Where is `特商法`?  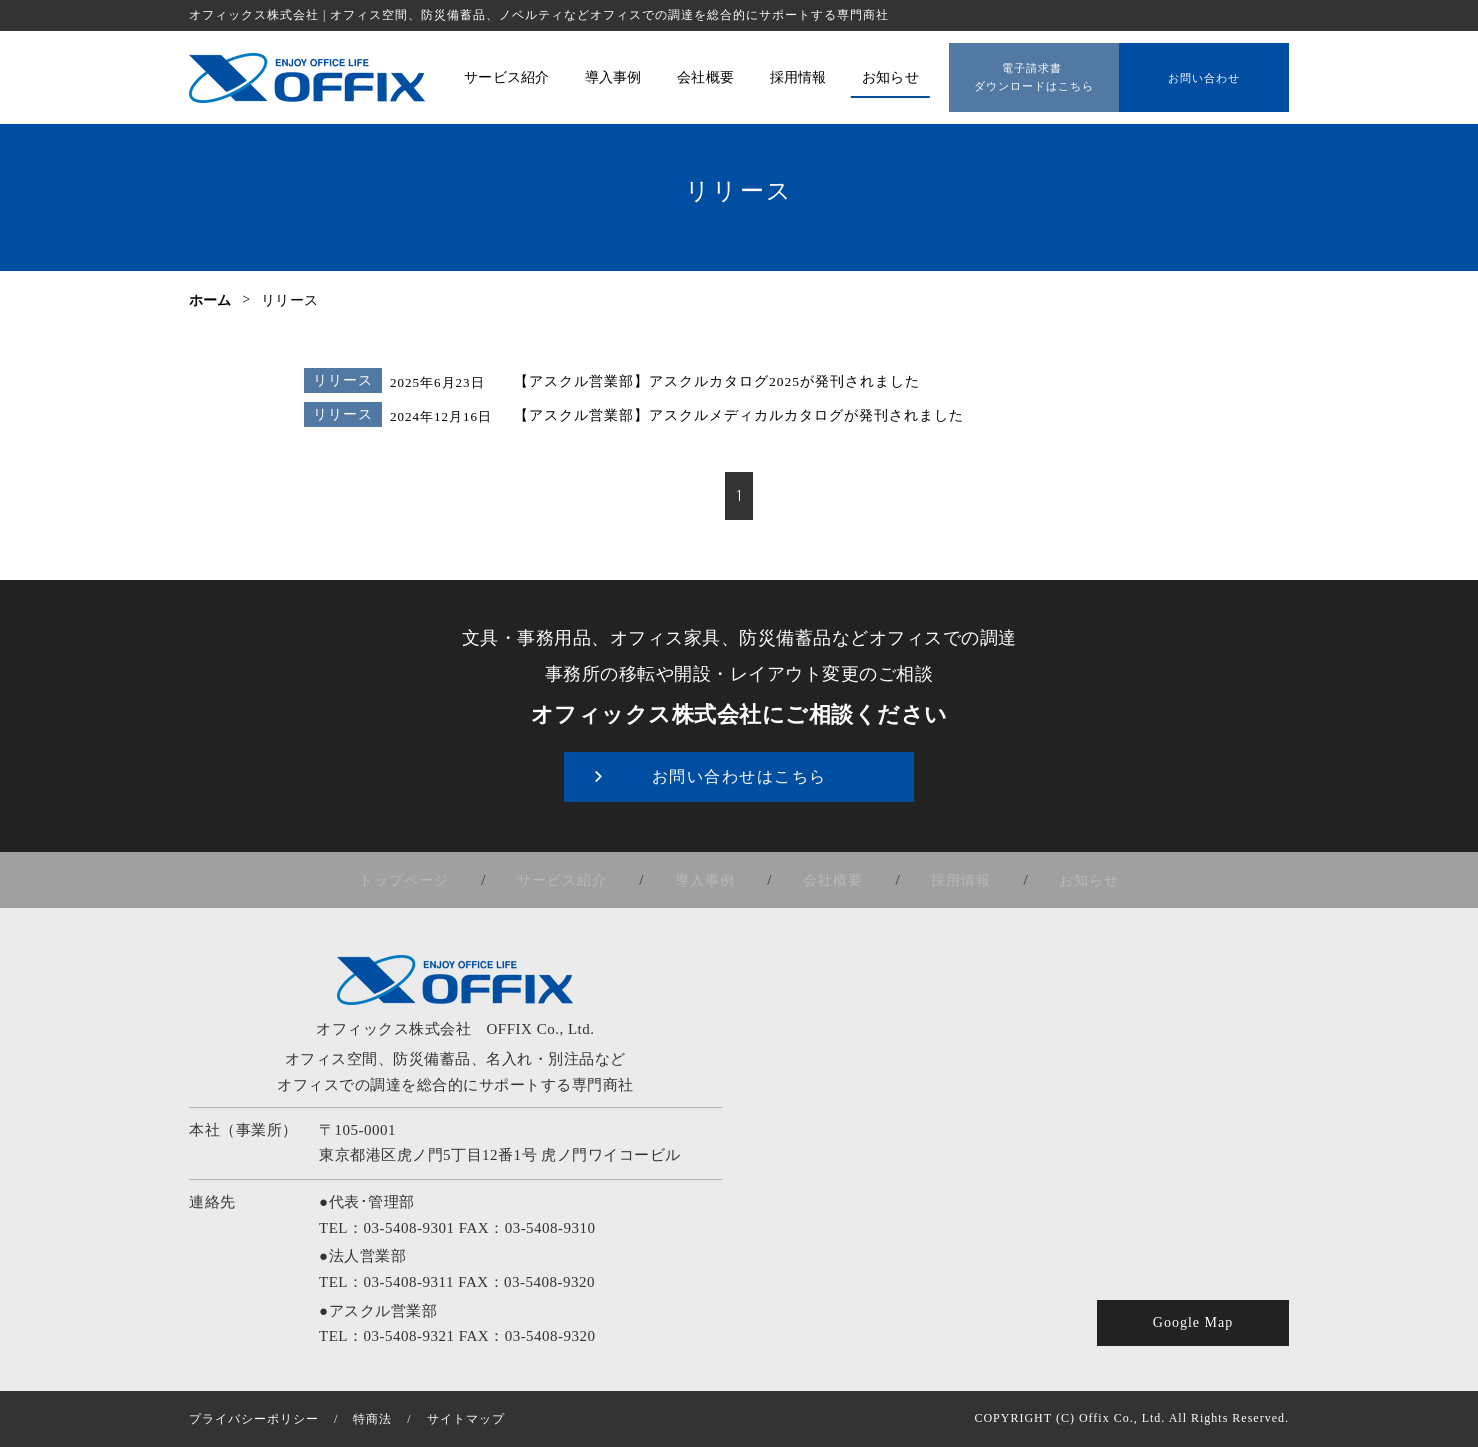
特商法 is located at coordinates (372, 1419).